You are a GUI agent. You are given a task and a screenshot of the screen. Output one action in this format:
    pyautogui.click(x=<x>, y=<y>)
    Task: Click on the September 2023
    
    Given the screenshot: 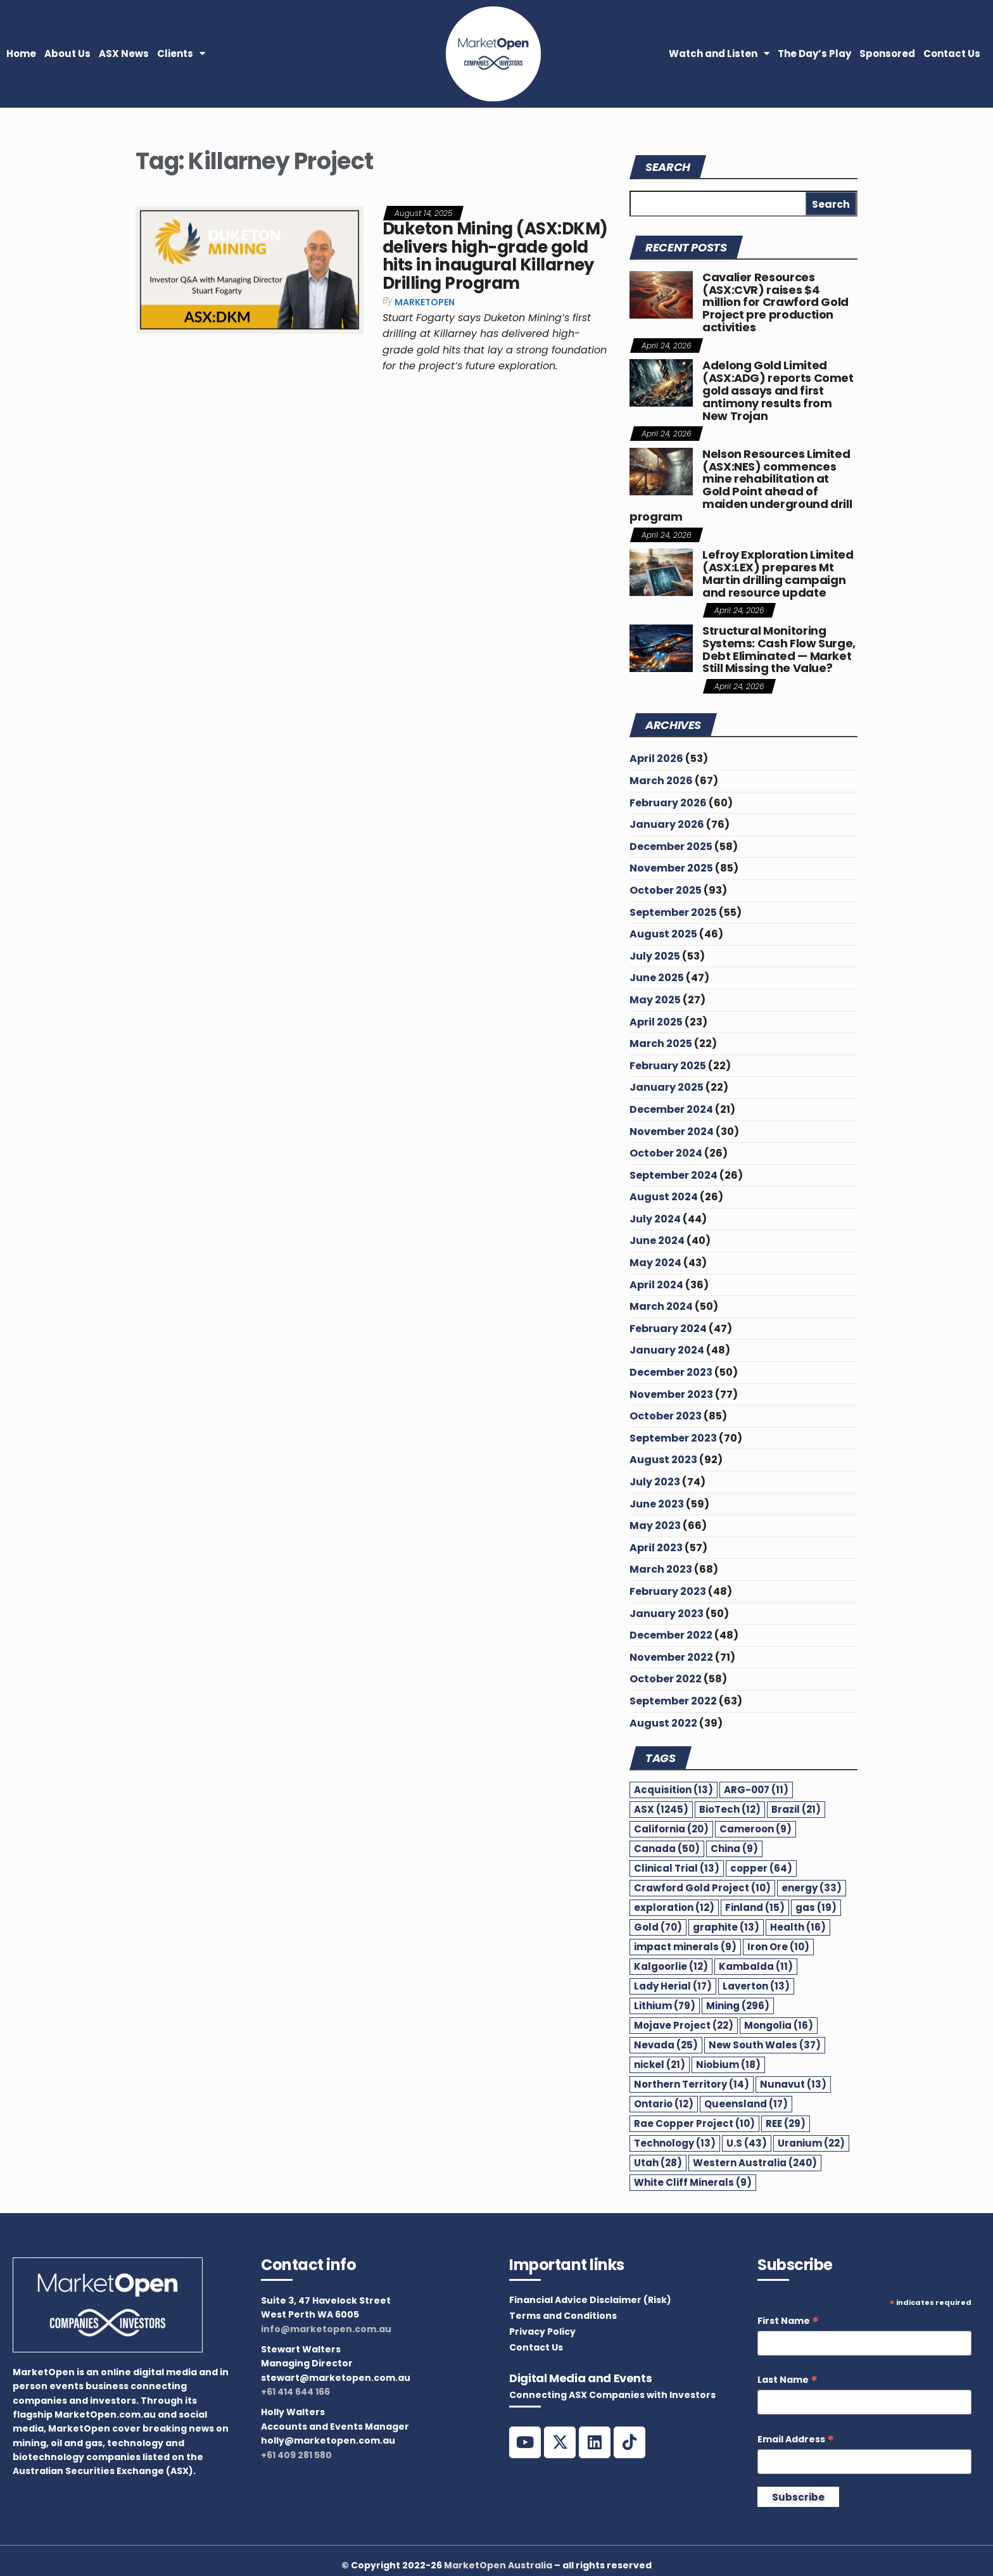 What is the action you would take?
    pyautogui.click(x=673, y=1438)
    